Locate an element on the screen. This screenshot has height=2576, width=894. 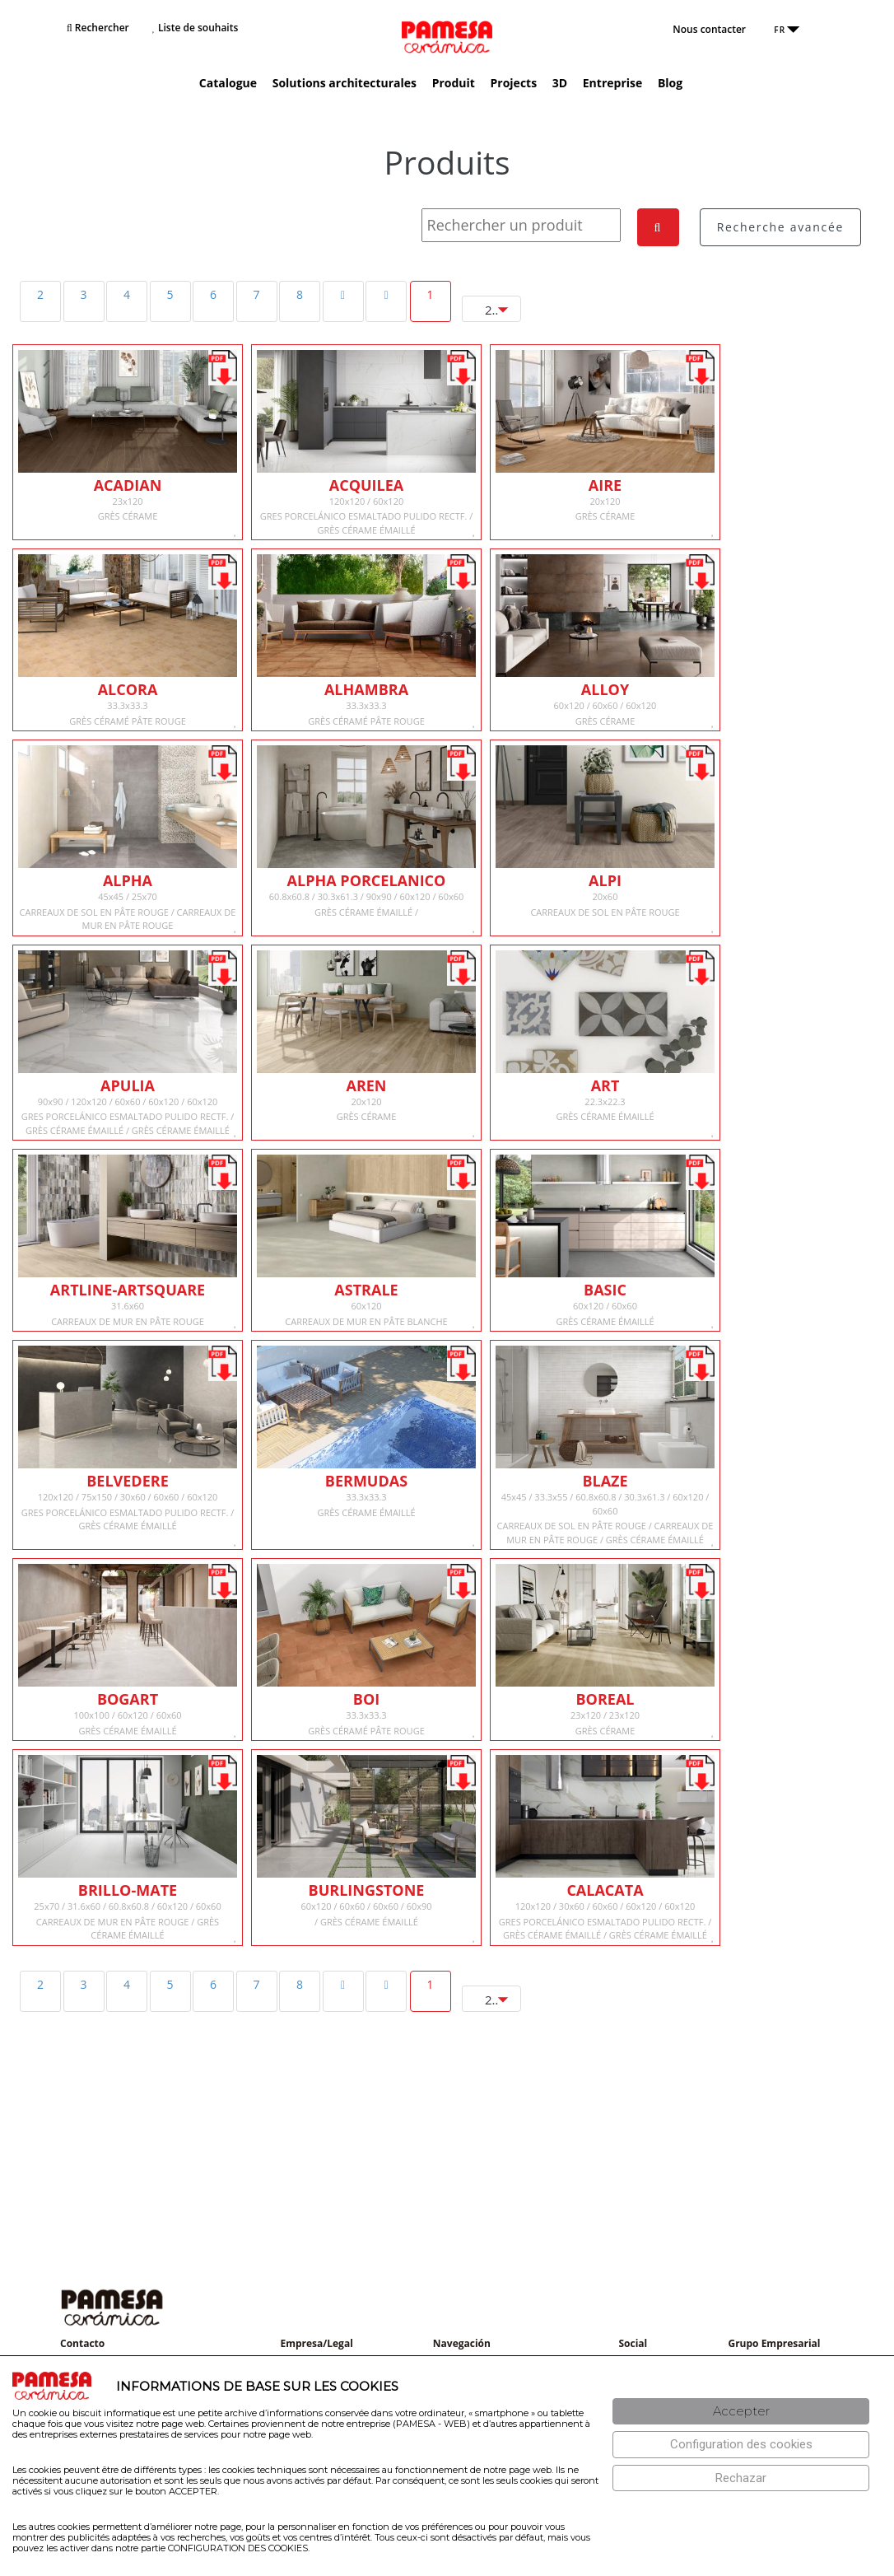
Blog is located at coordinates (670, 83).